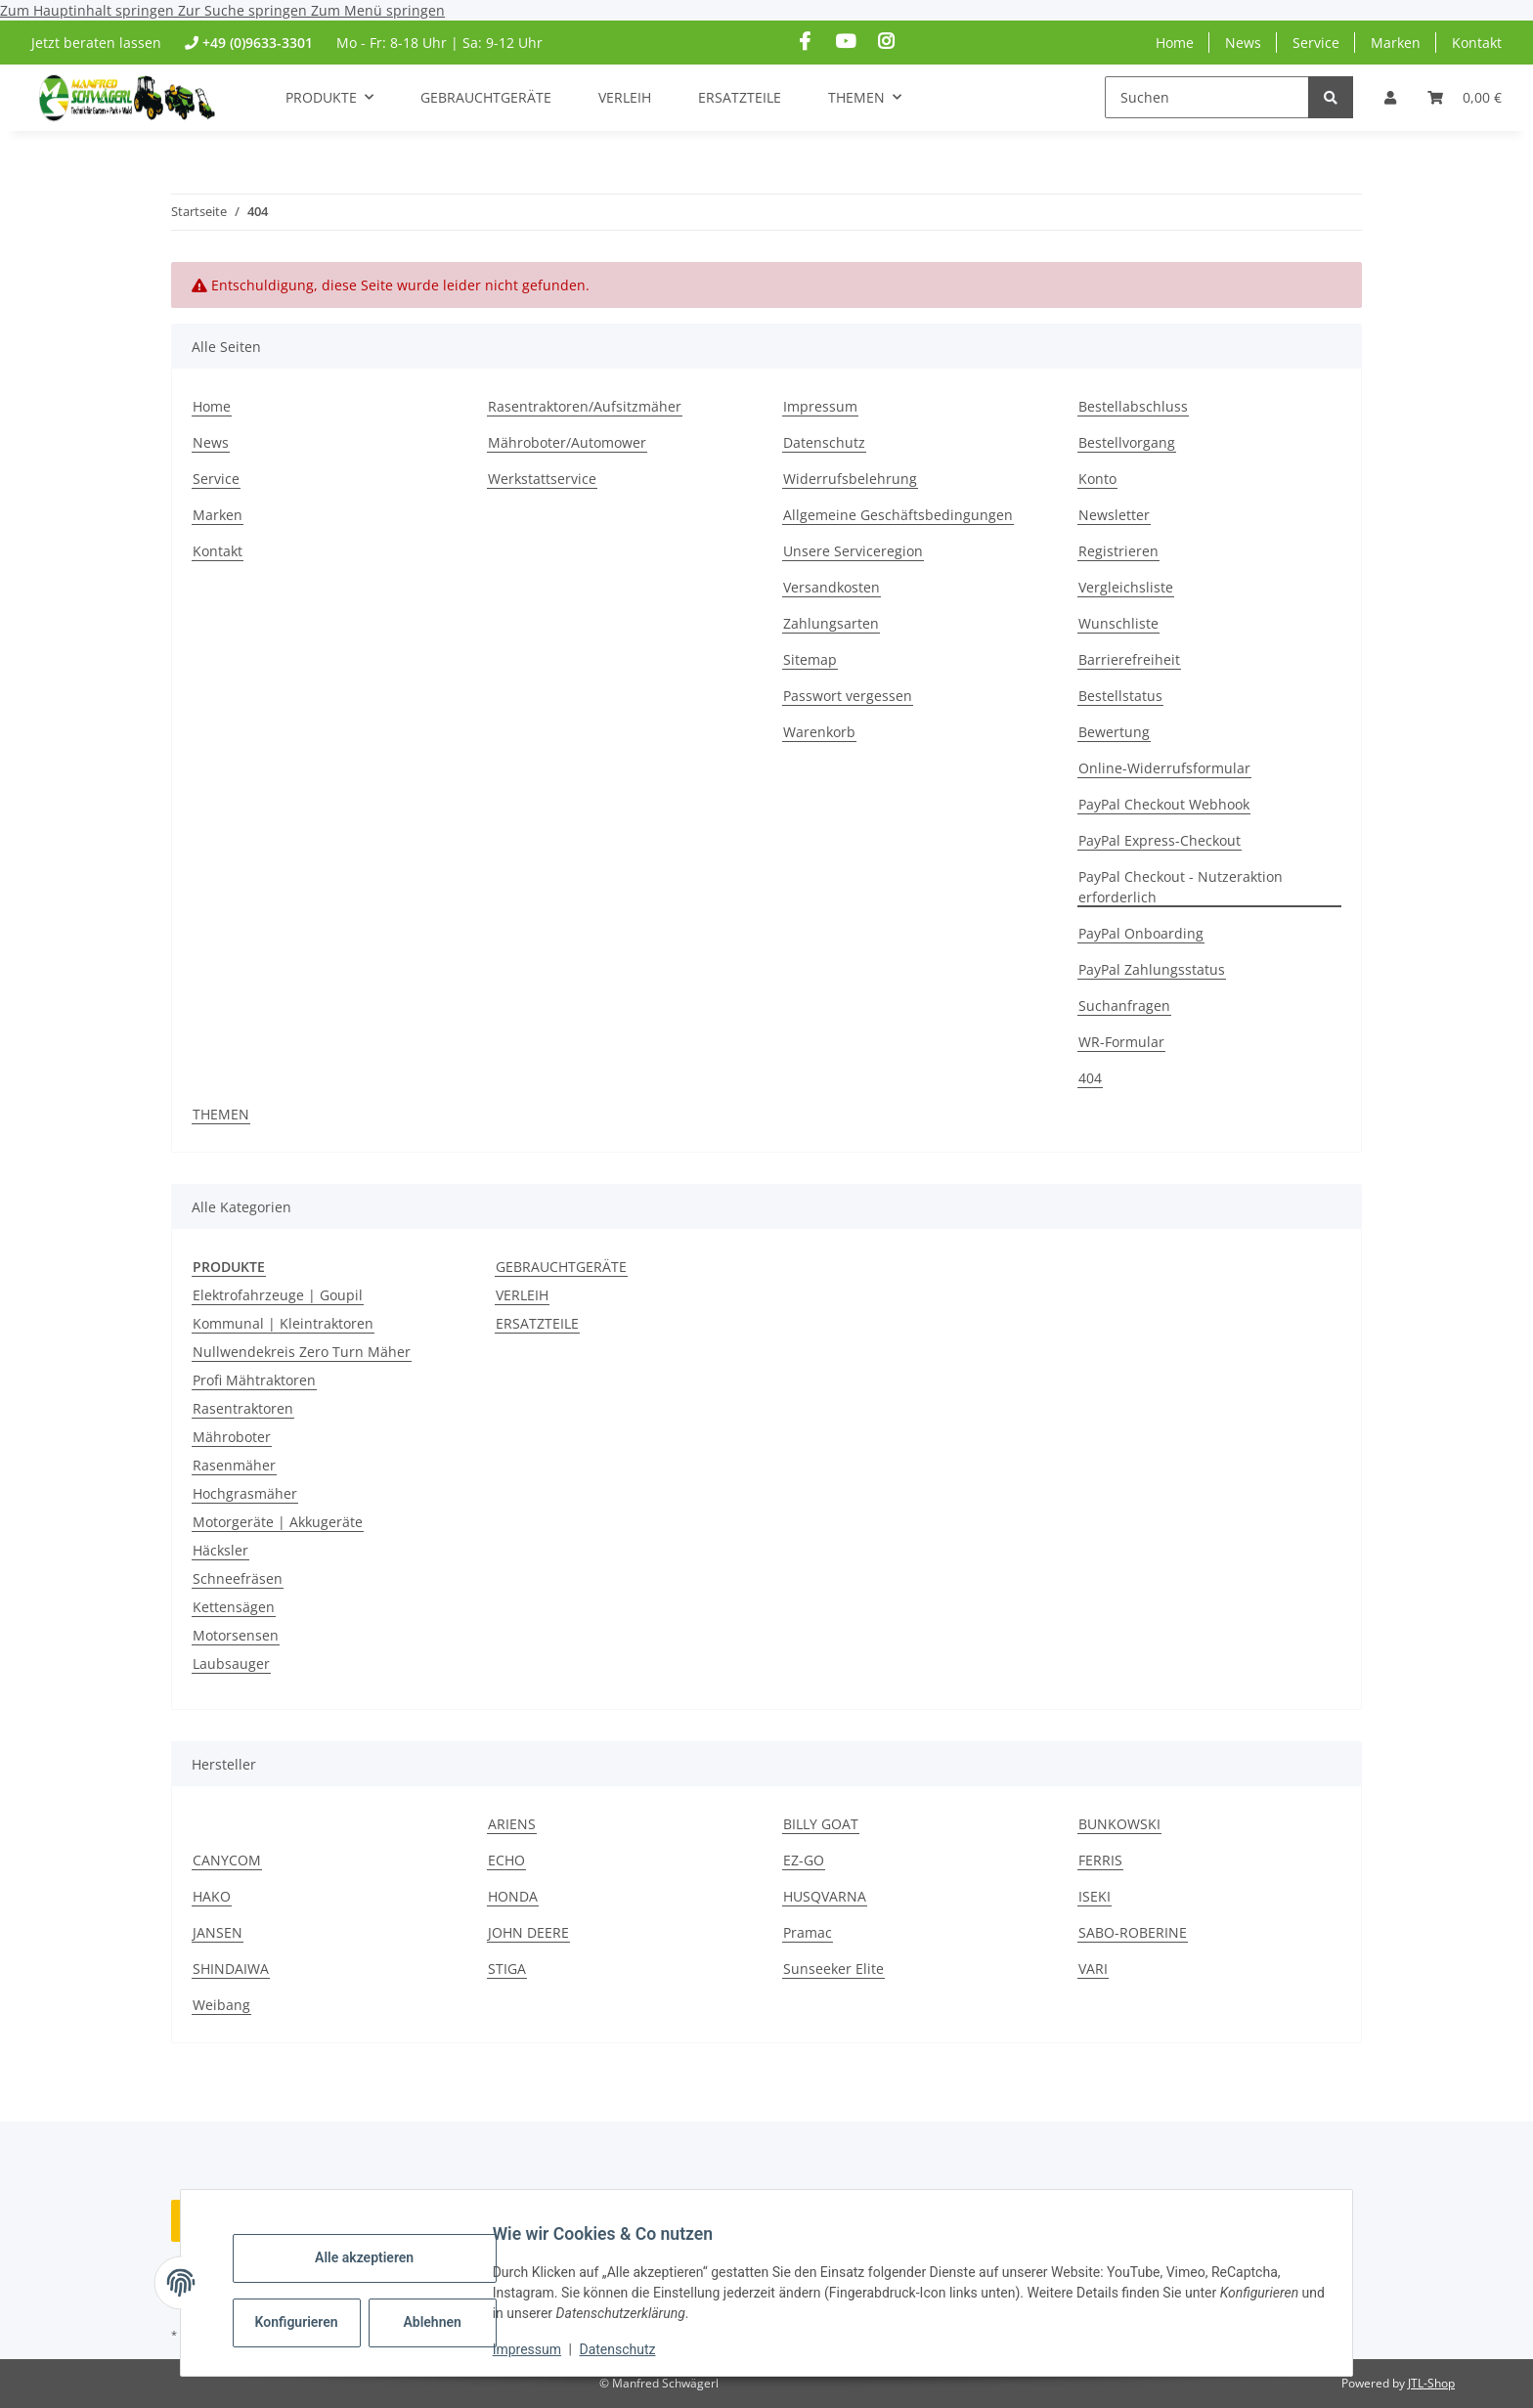 The height and width of the screenshot is (2408, 1533). What do you see at coordinates (1141, 933) in the screenshot?
I see `PayPal Onboarding` at bounding box center [1141, 933].